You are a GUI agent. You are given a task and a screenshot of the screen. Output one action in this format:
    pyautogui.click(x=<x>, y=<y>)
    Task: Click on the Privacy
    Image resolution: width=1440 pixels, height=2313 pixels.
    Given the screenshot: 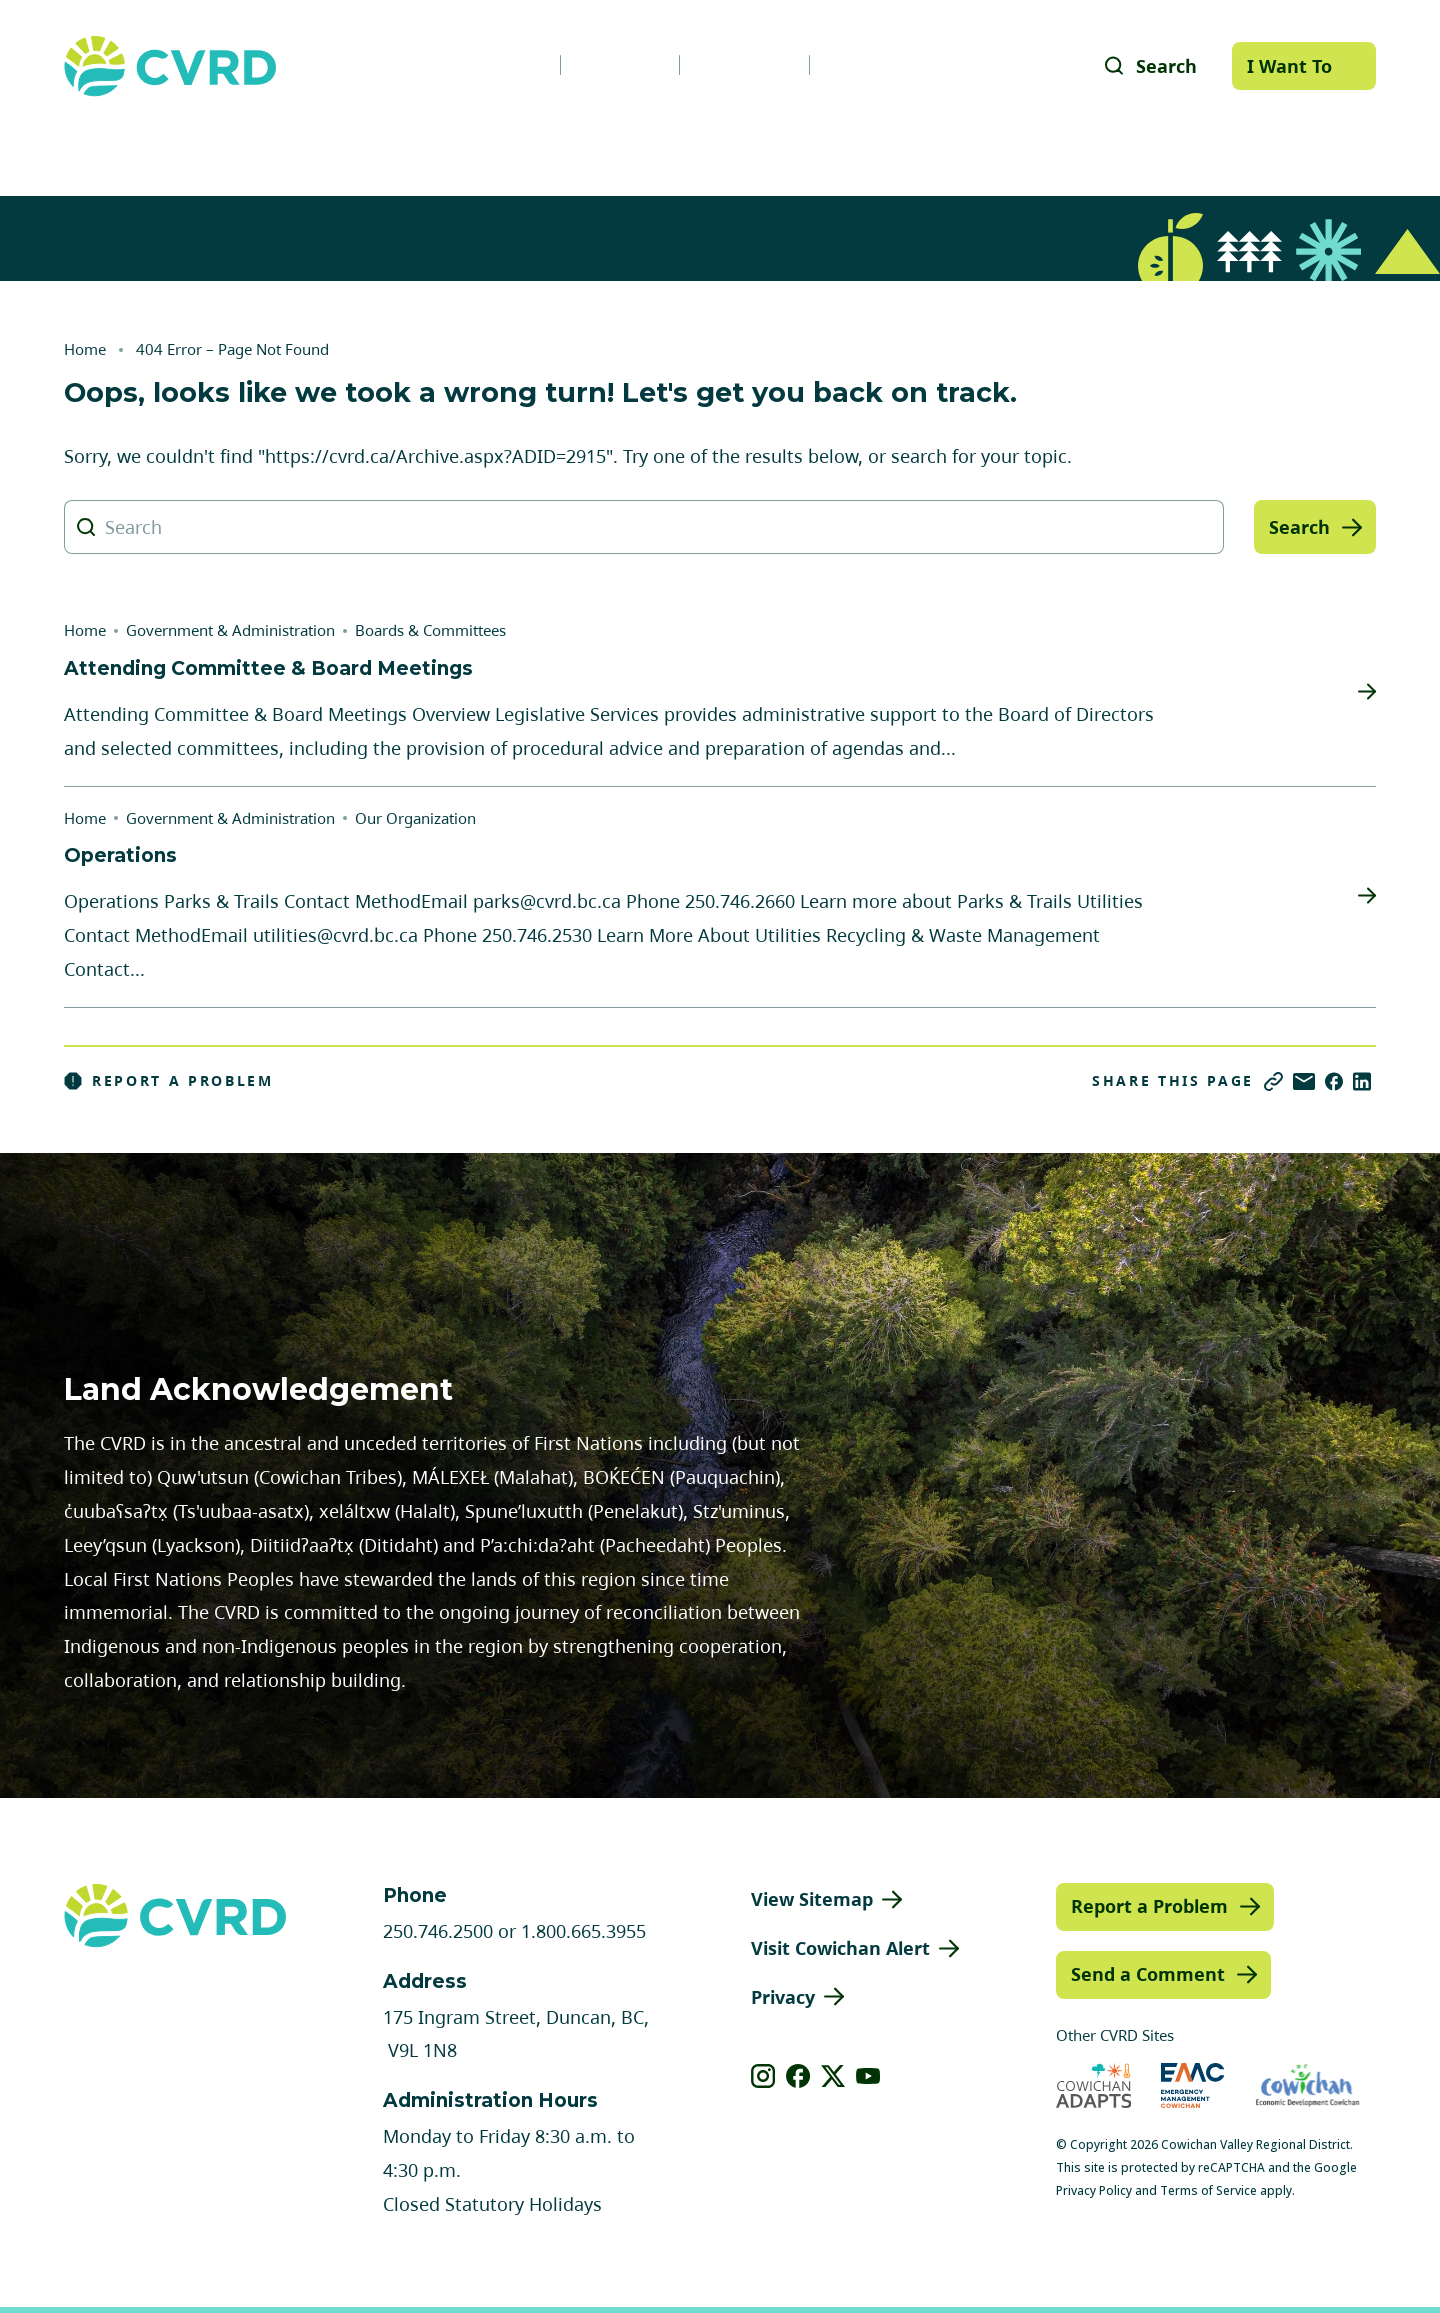 What is the action you would take?
    pyautogui.click(x=783, y=1997)
    